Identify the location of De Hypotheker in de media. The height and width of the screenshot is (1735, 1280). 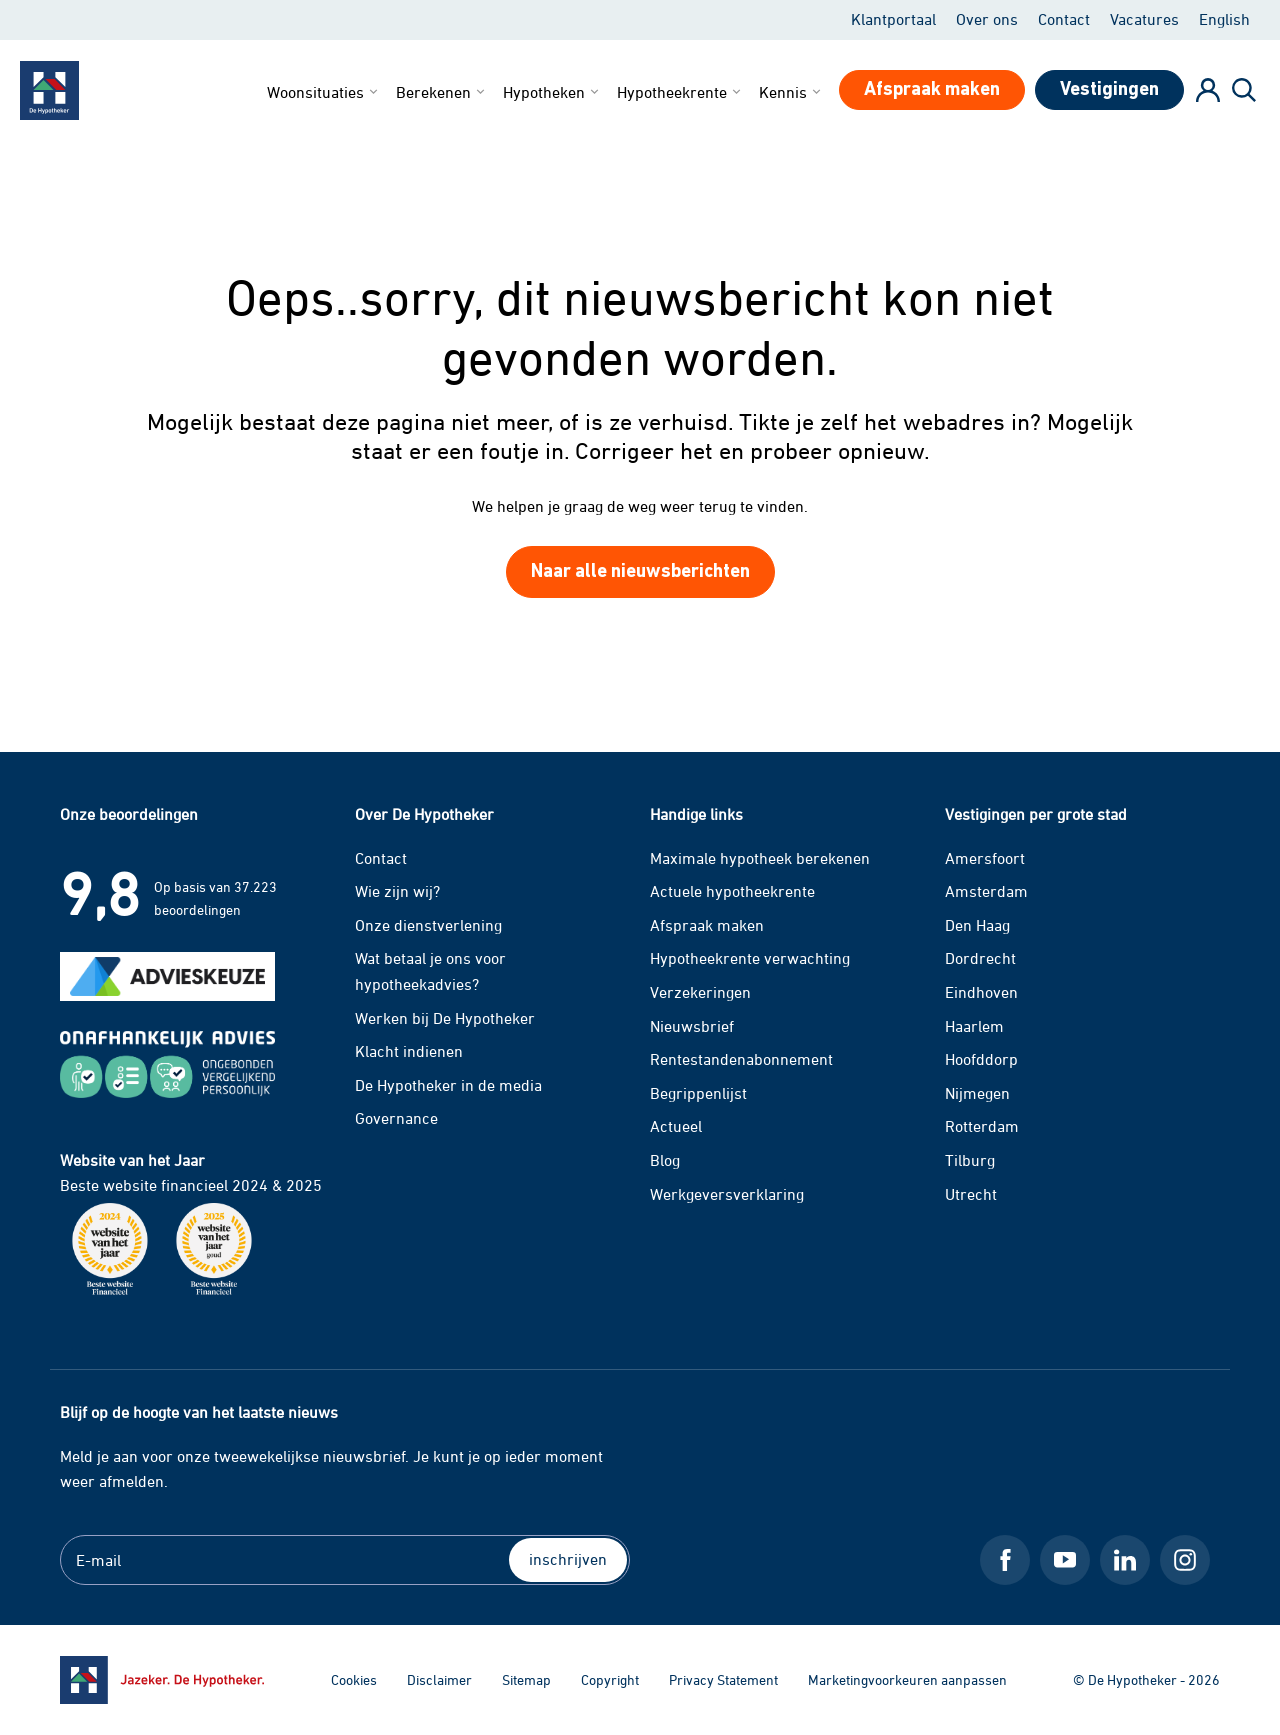
(448, 1085).